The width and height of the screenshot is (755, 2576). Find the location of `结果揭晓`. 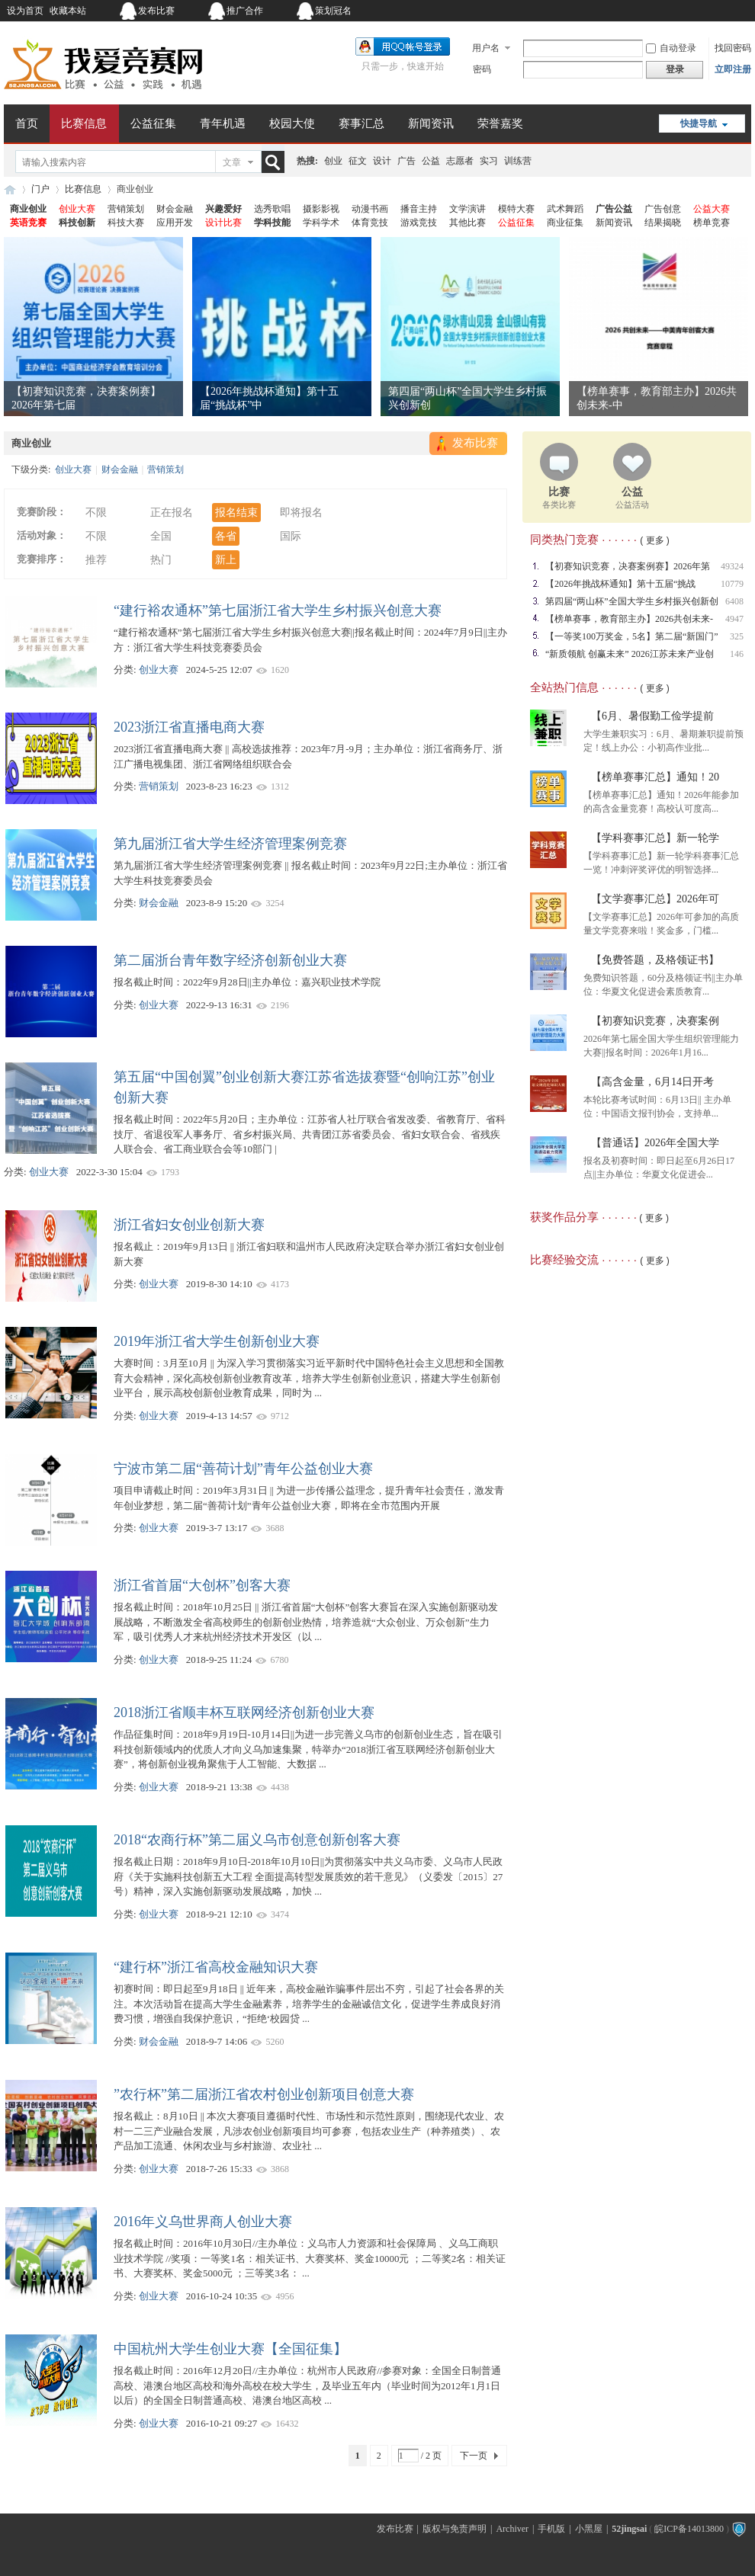

结果揭晓 is located at coordinates (662, 222).